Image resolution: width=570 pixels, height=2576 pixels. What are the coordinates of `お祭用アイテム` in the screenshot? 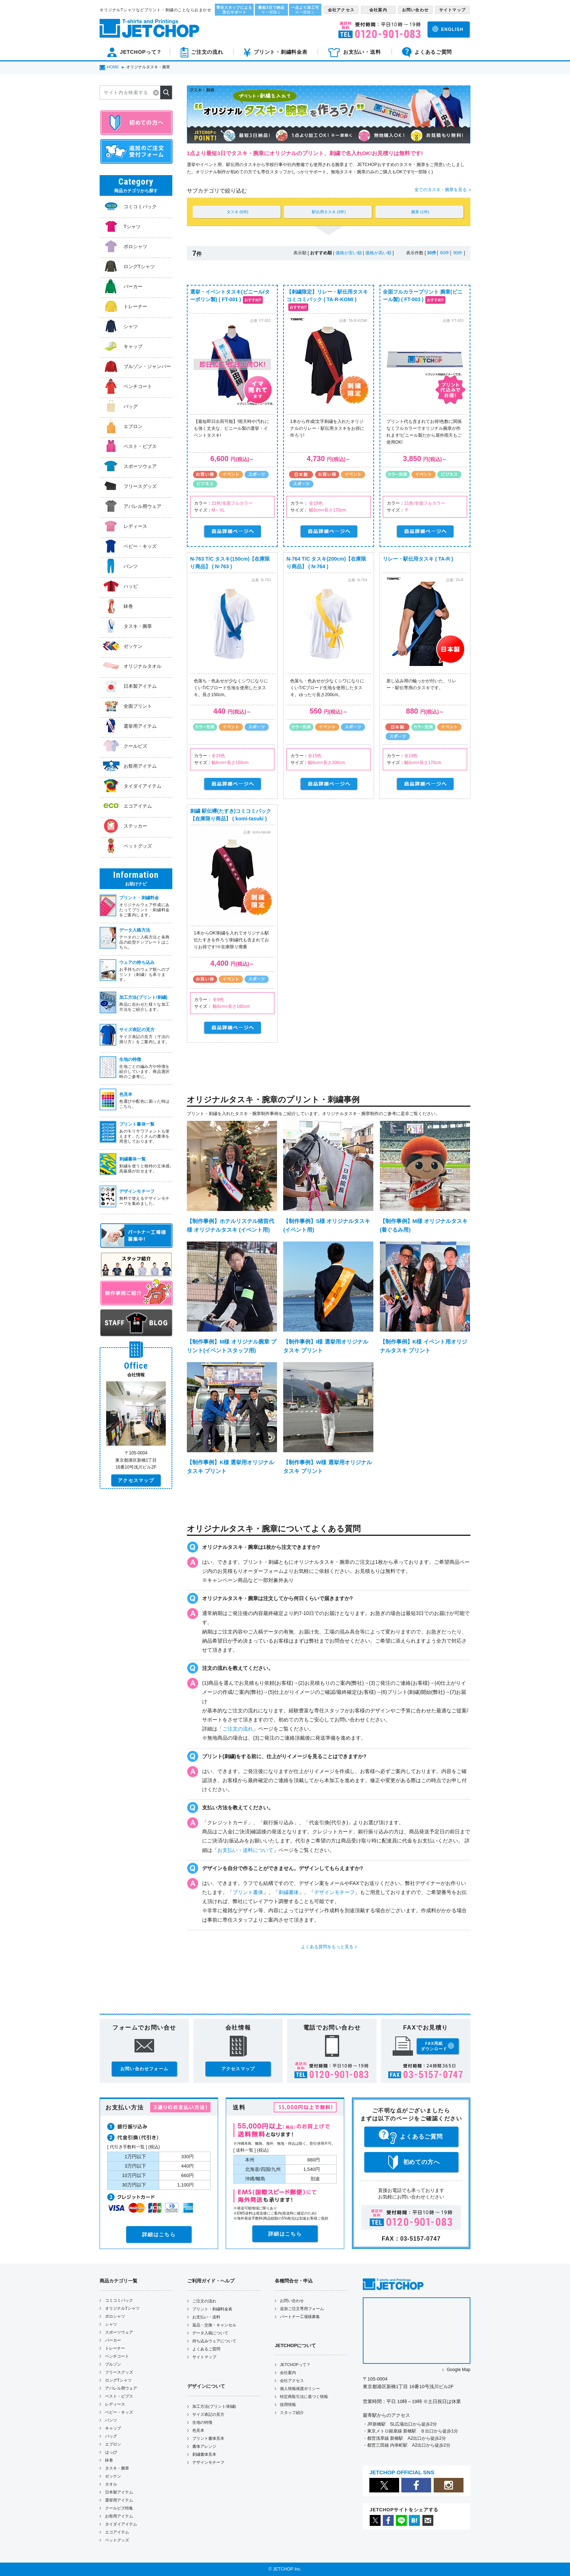 It's located at (119, 2516).